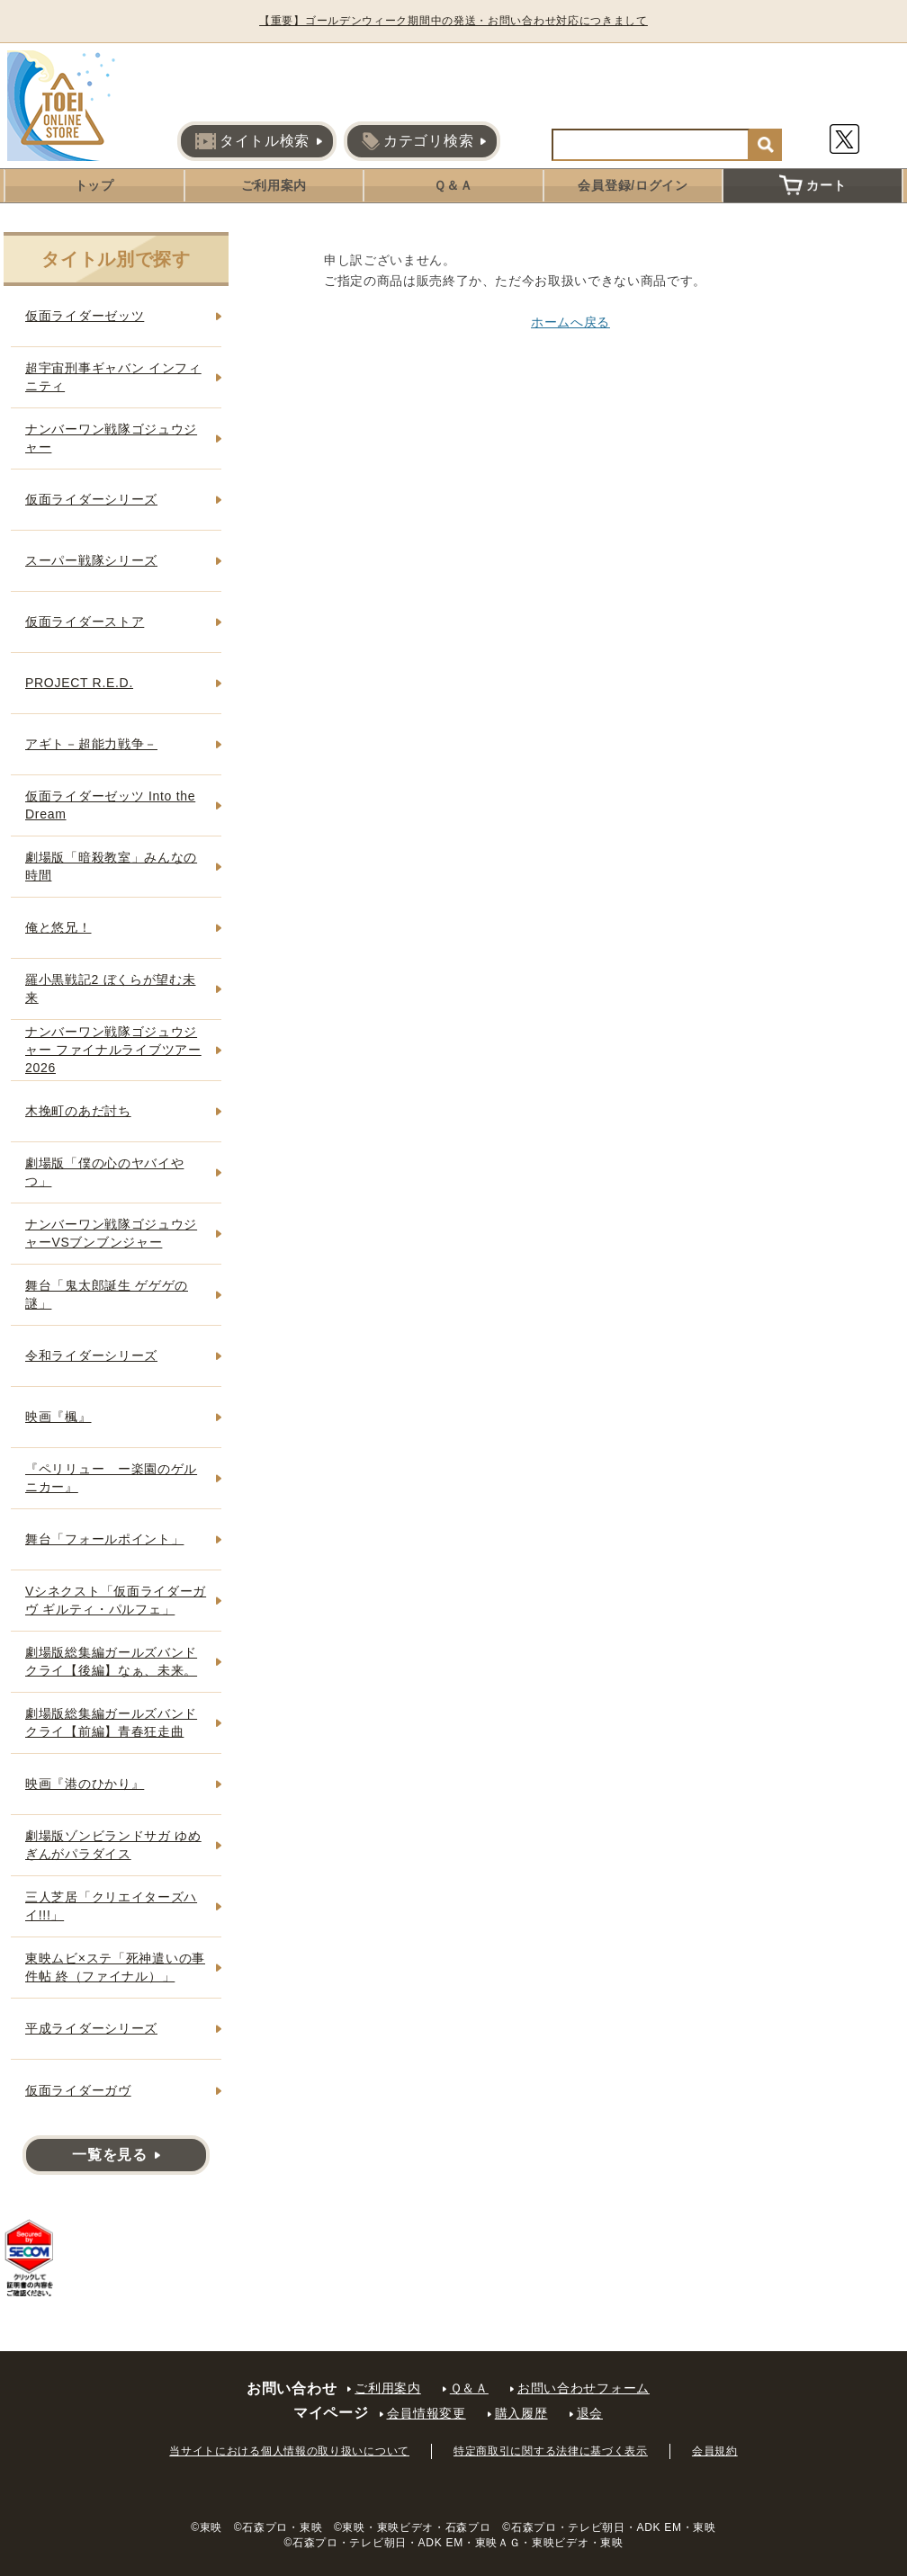 The width and height of the screenshot is (907, 2576). What do you see at coordinates (113, 377) in the screenshot?
I see `超宇宙刑事ギャバン インフィニティ` at bounding box center [113, 377].